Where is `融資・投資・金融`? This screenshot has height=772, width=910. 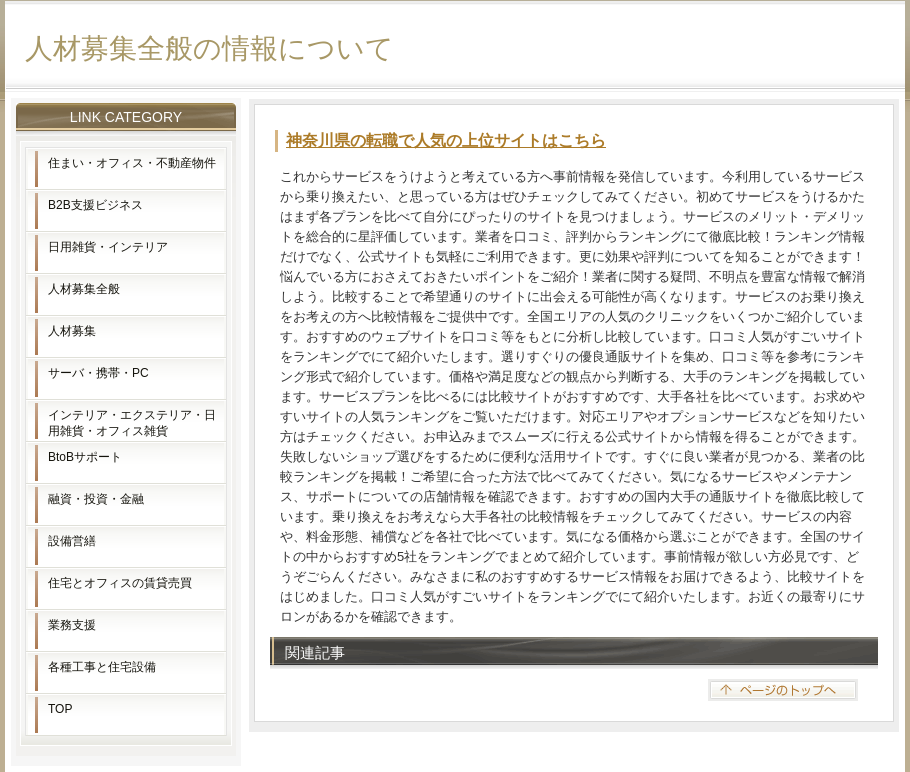
融資・投資・金融 is located at coordinates (96, 499).